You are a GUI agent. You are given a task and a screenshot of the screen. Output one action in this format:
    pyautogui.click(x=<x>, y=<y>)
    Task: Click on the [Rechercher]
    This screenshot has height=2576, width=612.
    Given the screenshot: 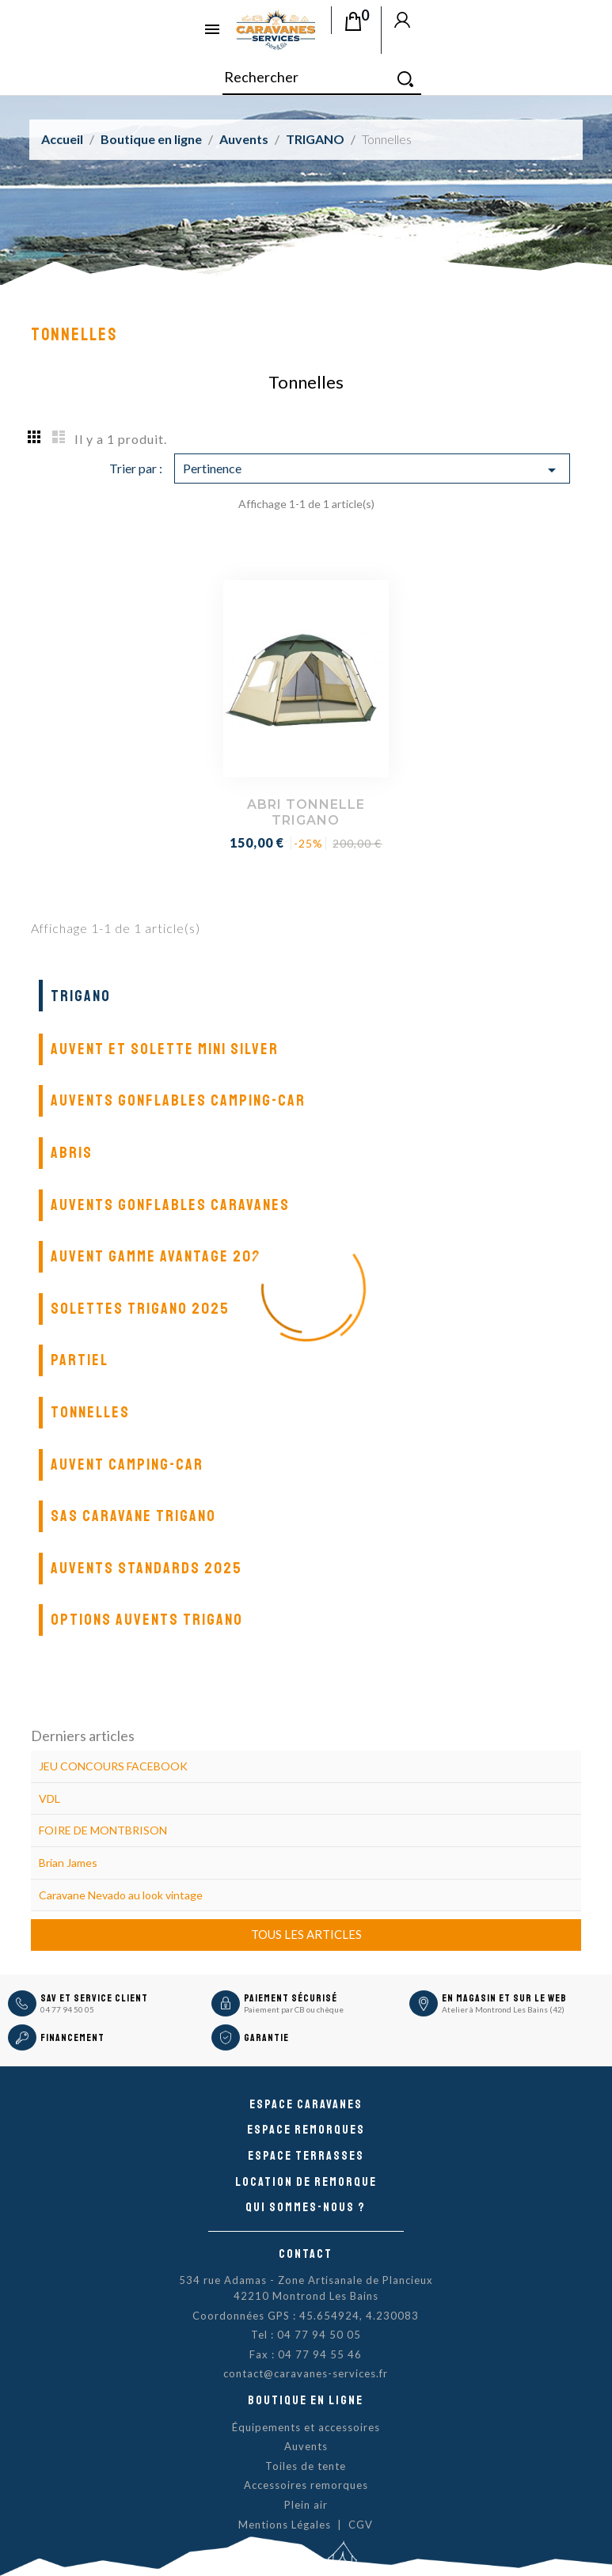 What is the action you would take?
    pyautogui.click(x=321, y=77)
    